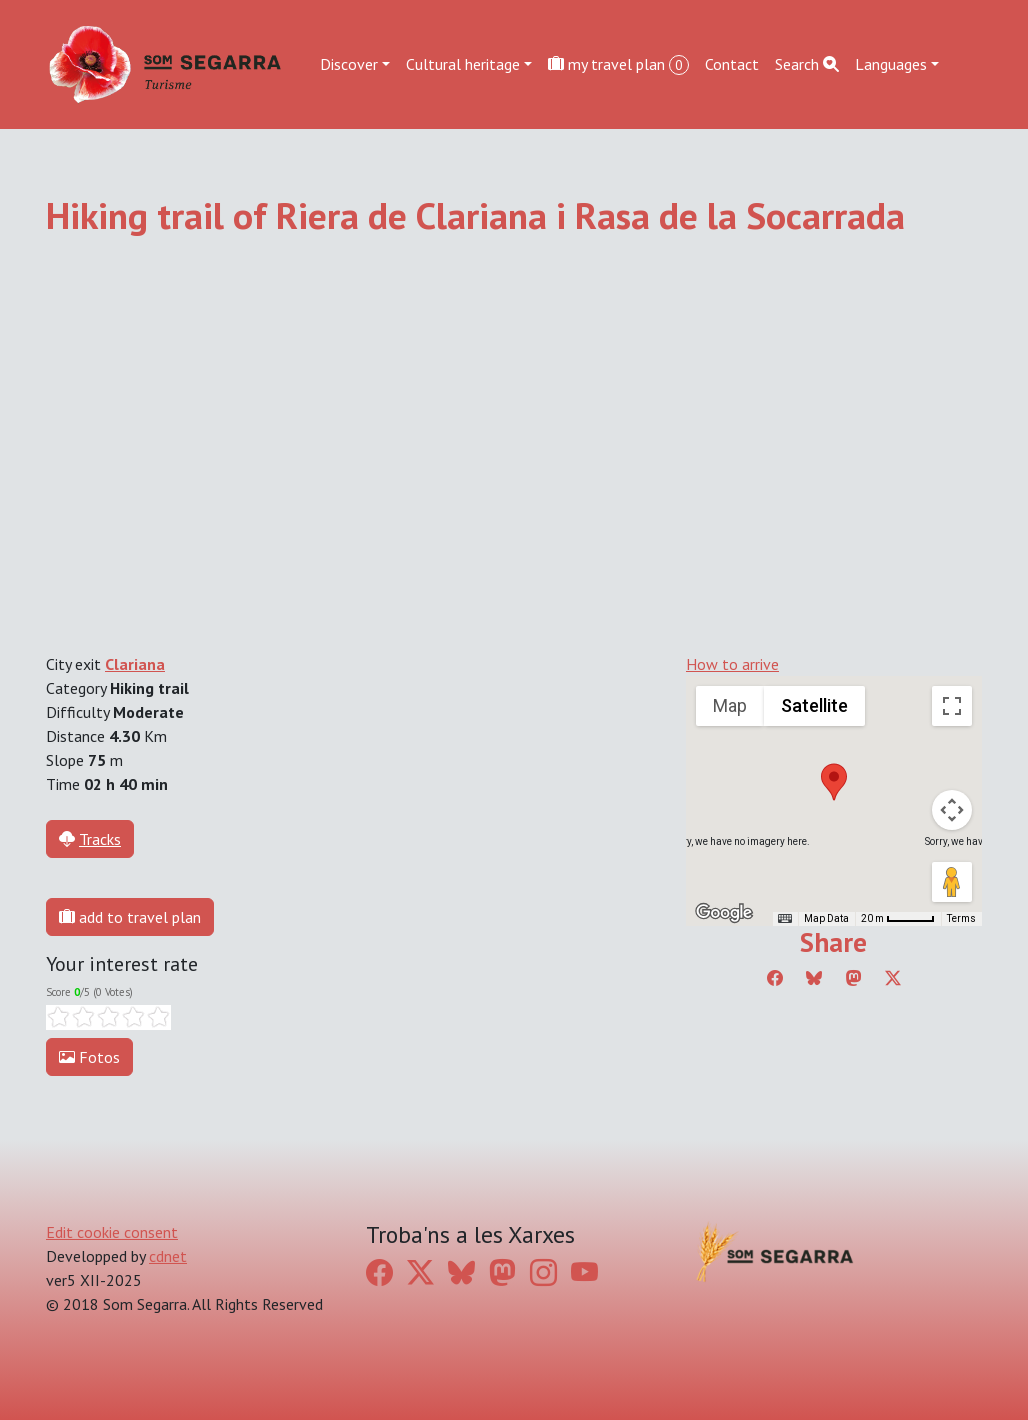 The width and height of the screenshot is (1028, 1420). I want to click on [button], so click(834, 782).